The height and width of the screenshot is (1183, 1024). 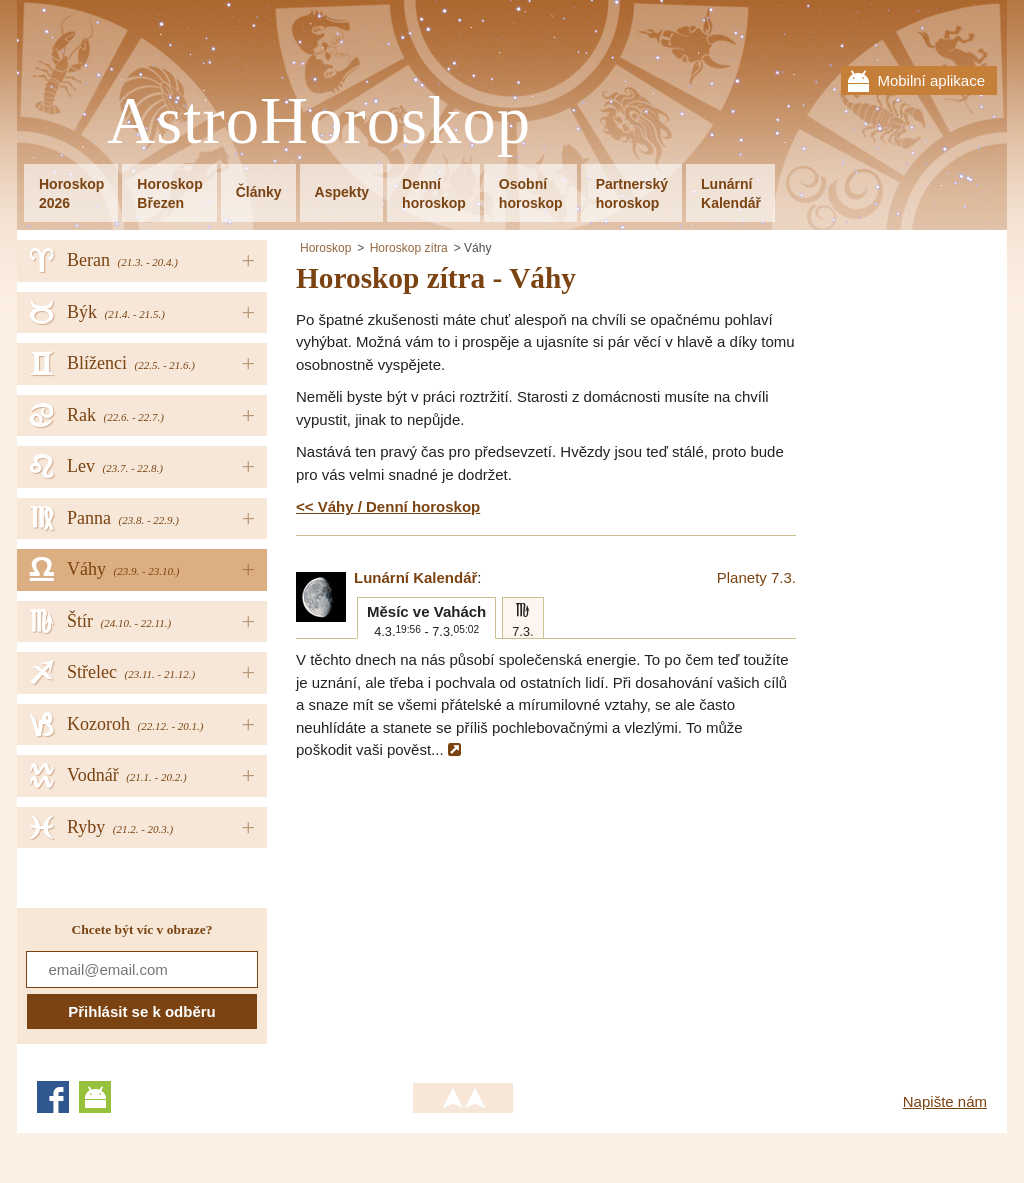 I want to click on Články, so click(x=259, y=192).